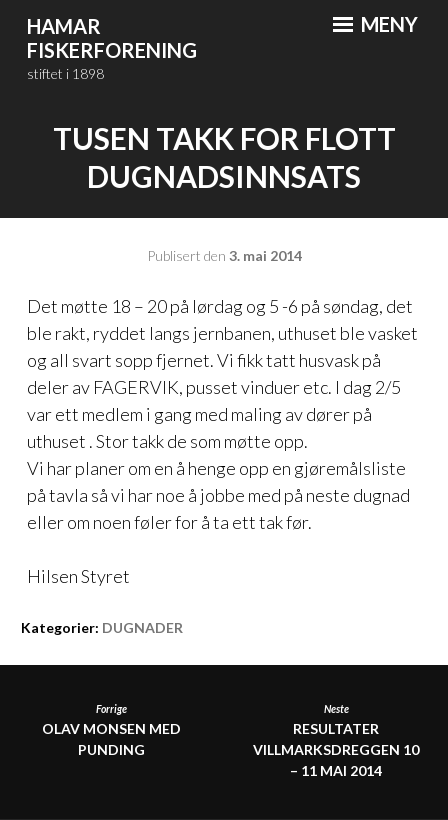 Image resolution: width=448 pixels, height=820 pixels. I want to click on DUGNADER, so click(142, 627).